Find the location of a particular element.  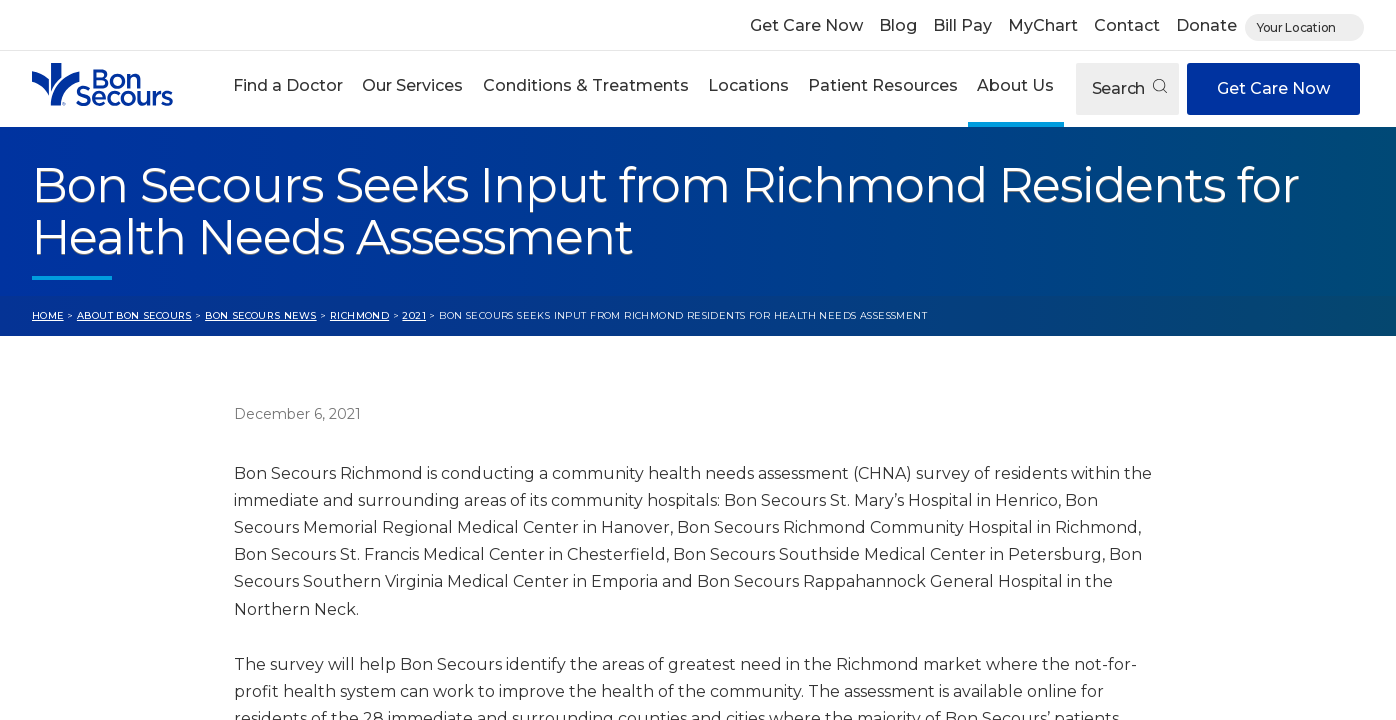

MyChart is located at coordinates (1043, 25).